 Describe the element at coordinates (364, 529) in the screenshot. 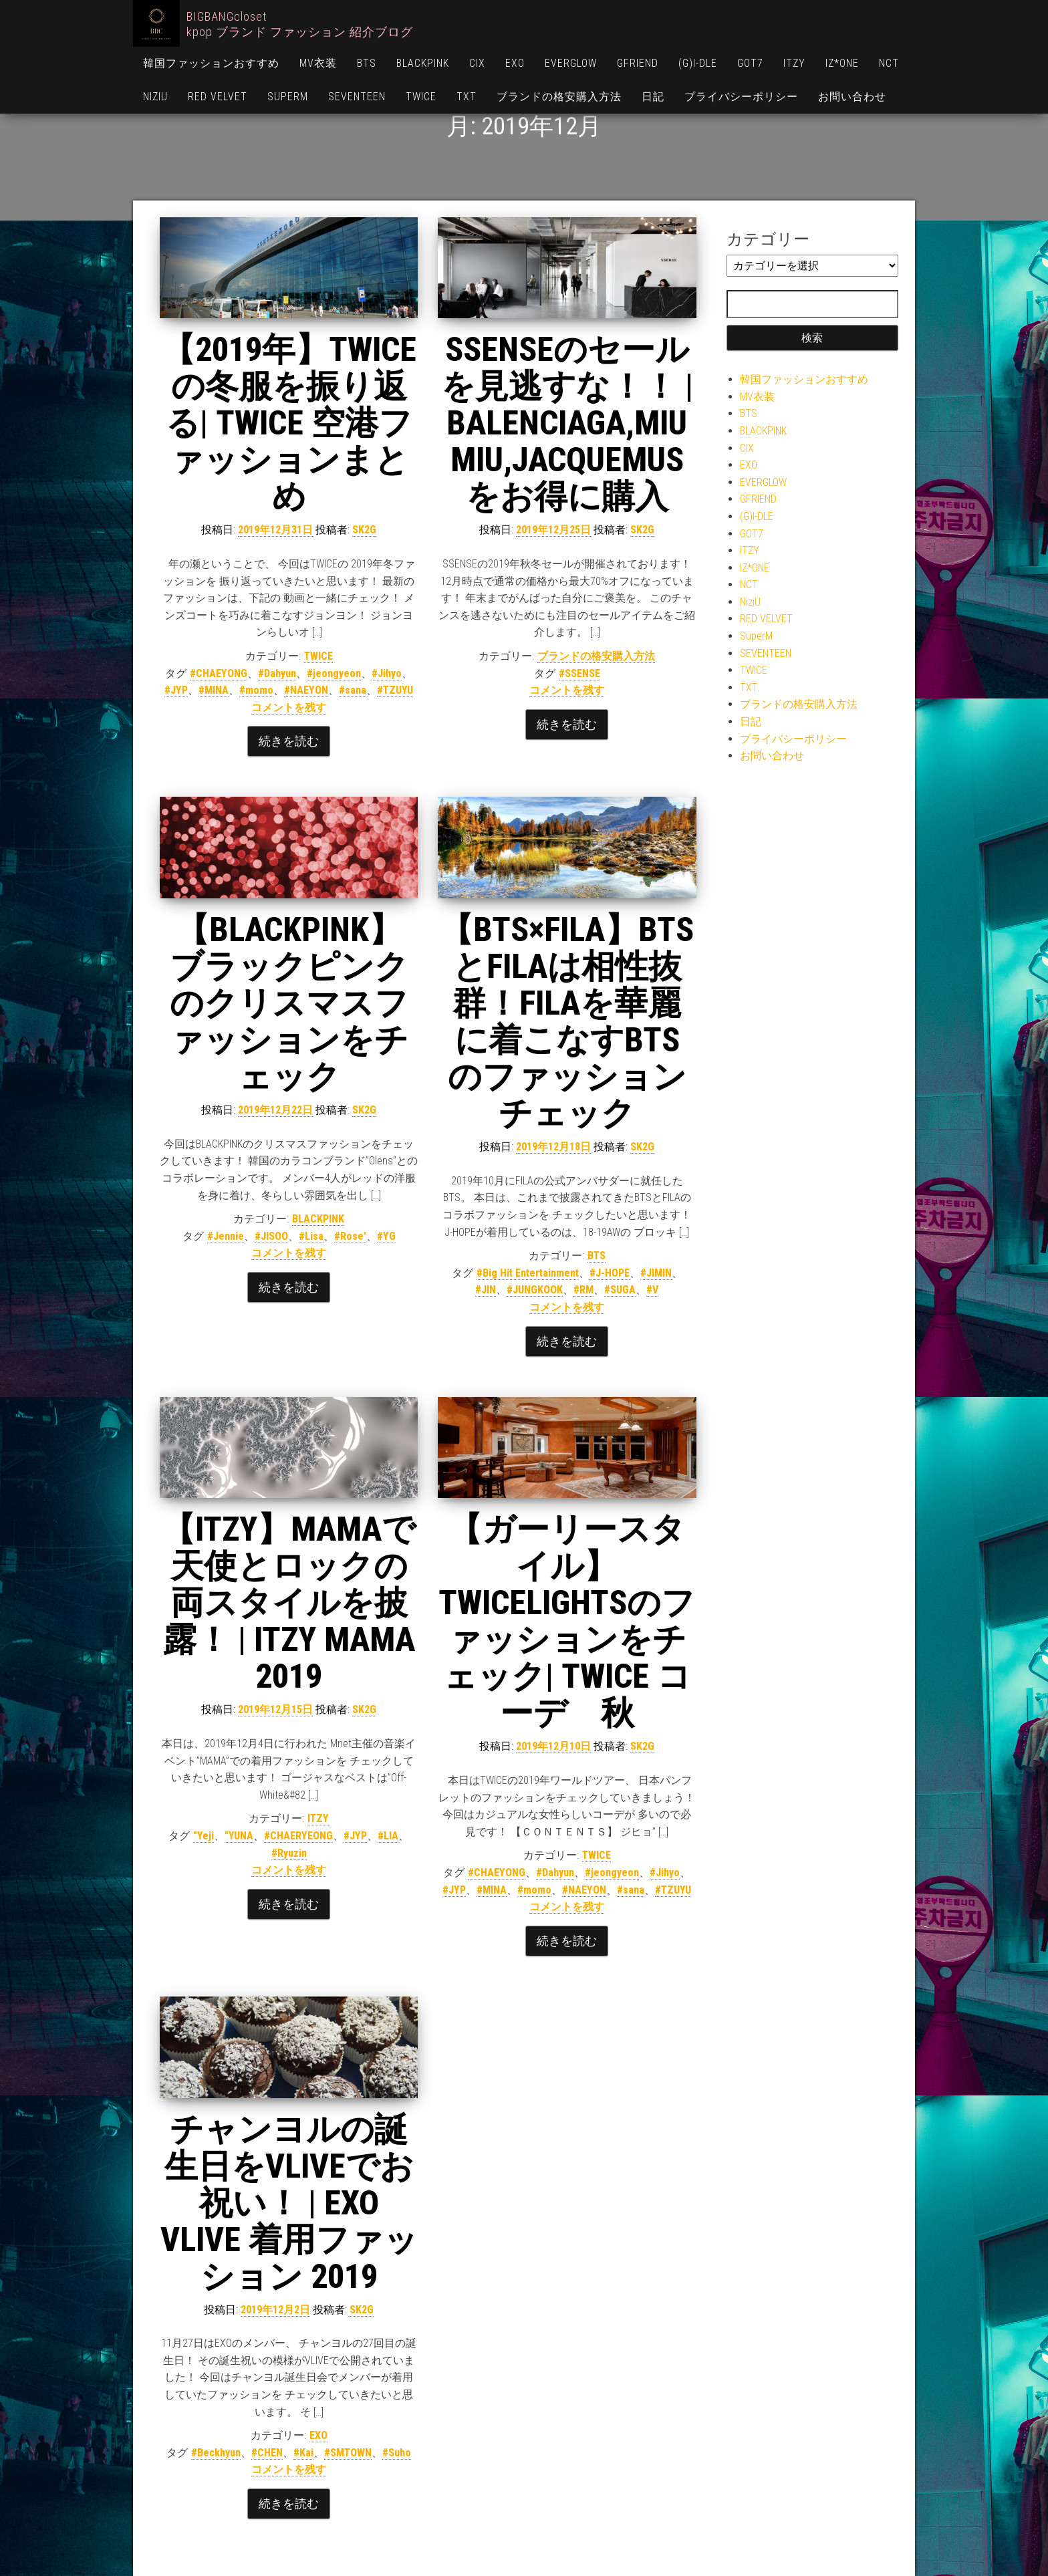

I see `SK2G` at that location.